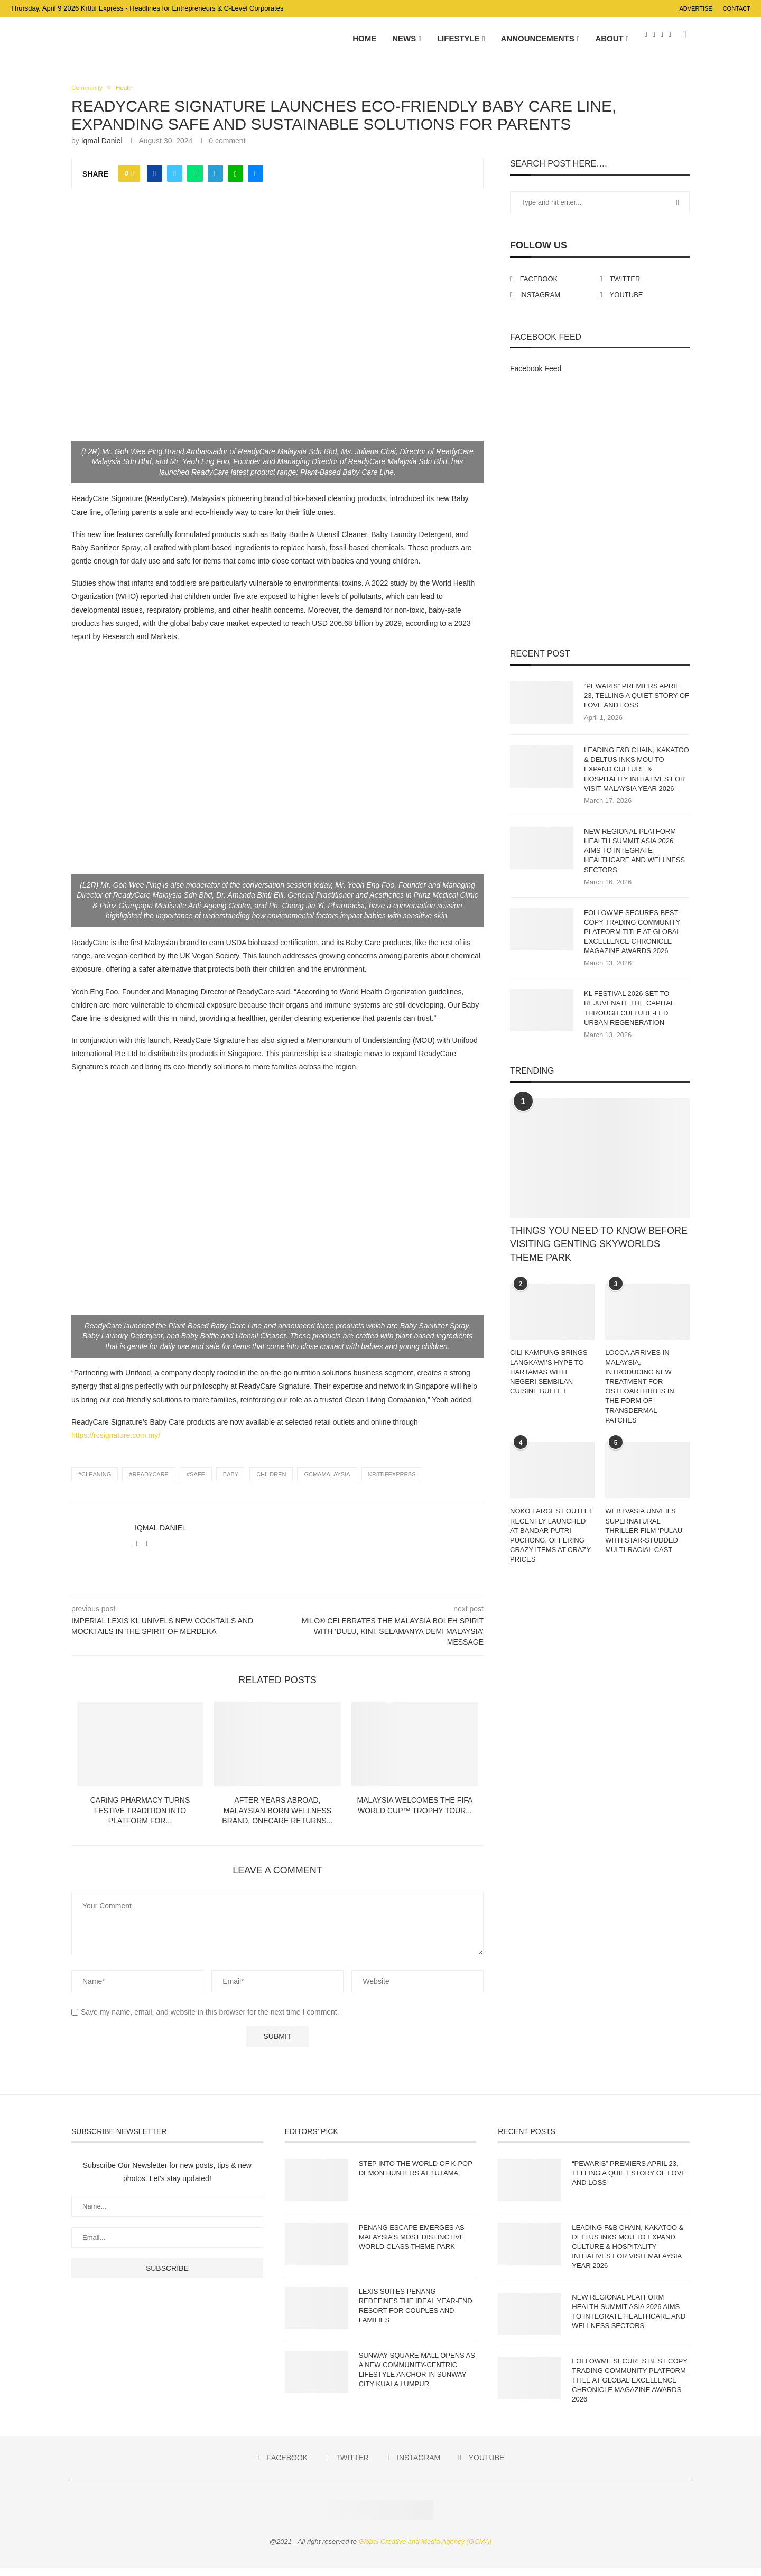 The width and height of the screenshot is (761, 2576). I want to click on SUNWAY SQUARE MALL OPENS AS A NEW COMMUNITY-CENTRIC LIFESTYLE ANCHOR IN SUNWAY CITY KUALA LUMPUR, so click(417, 2378).